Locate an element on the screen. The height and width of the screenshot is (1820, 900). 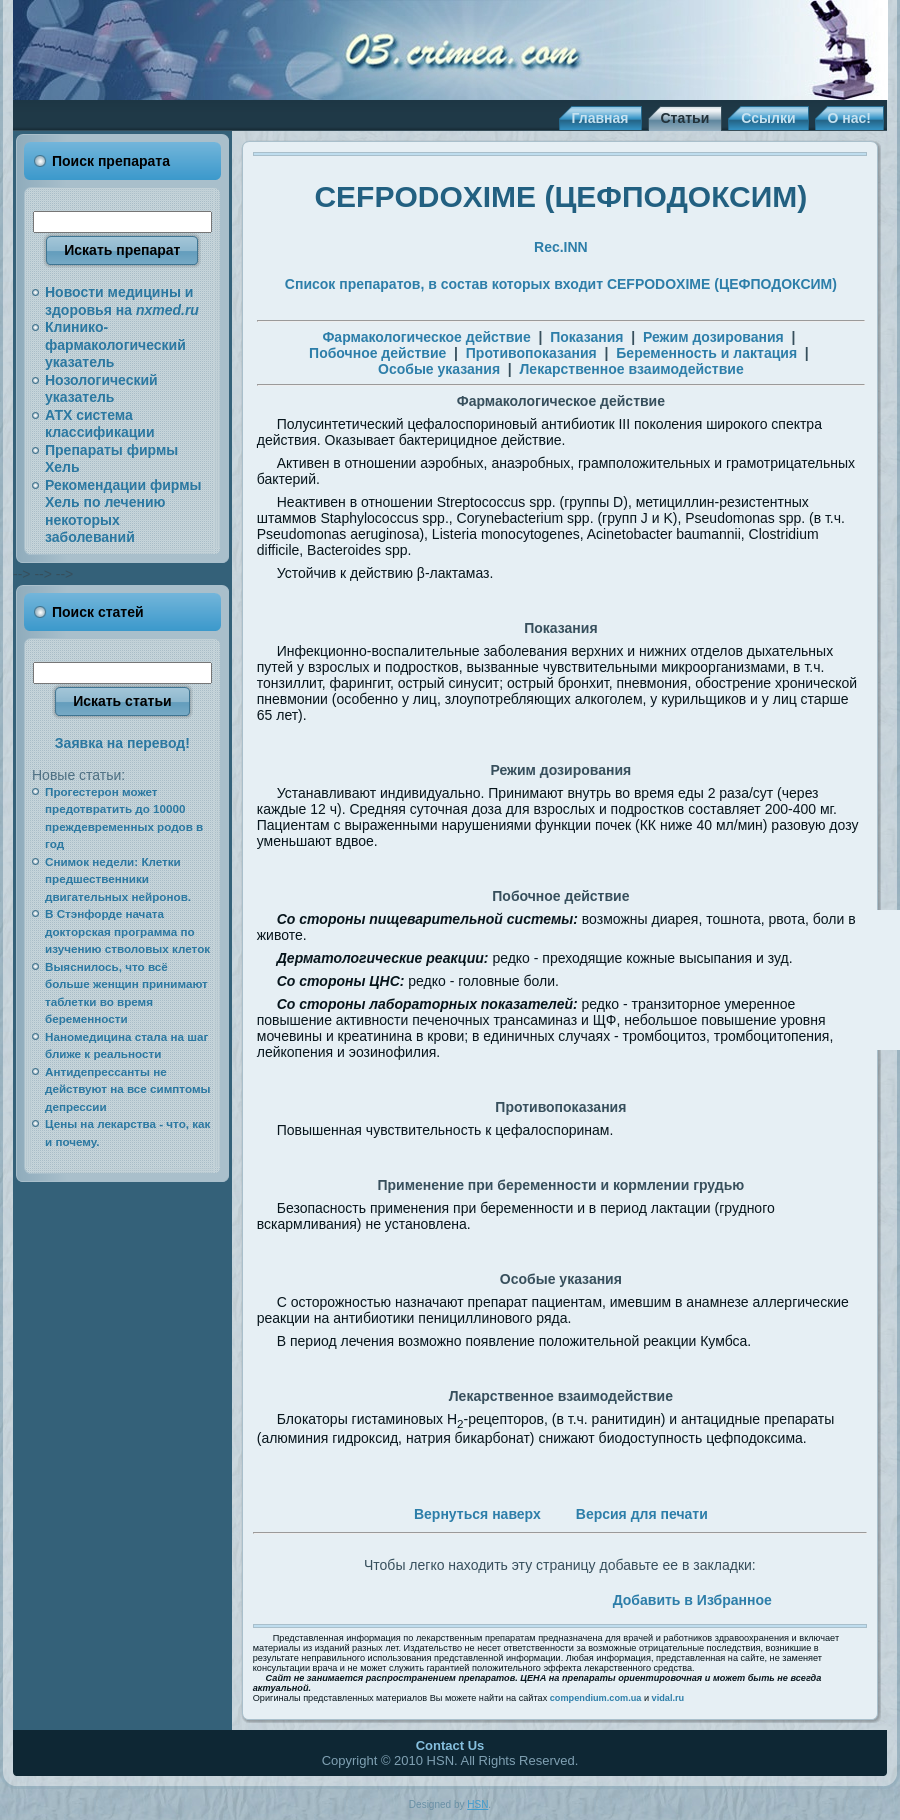
HSN is located at coordinates (477, 1804).